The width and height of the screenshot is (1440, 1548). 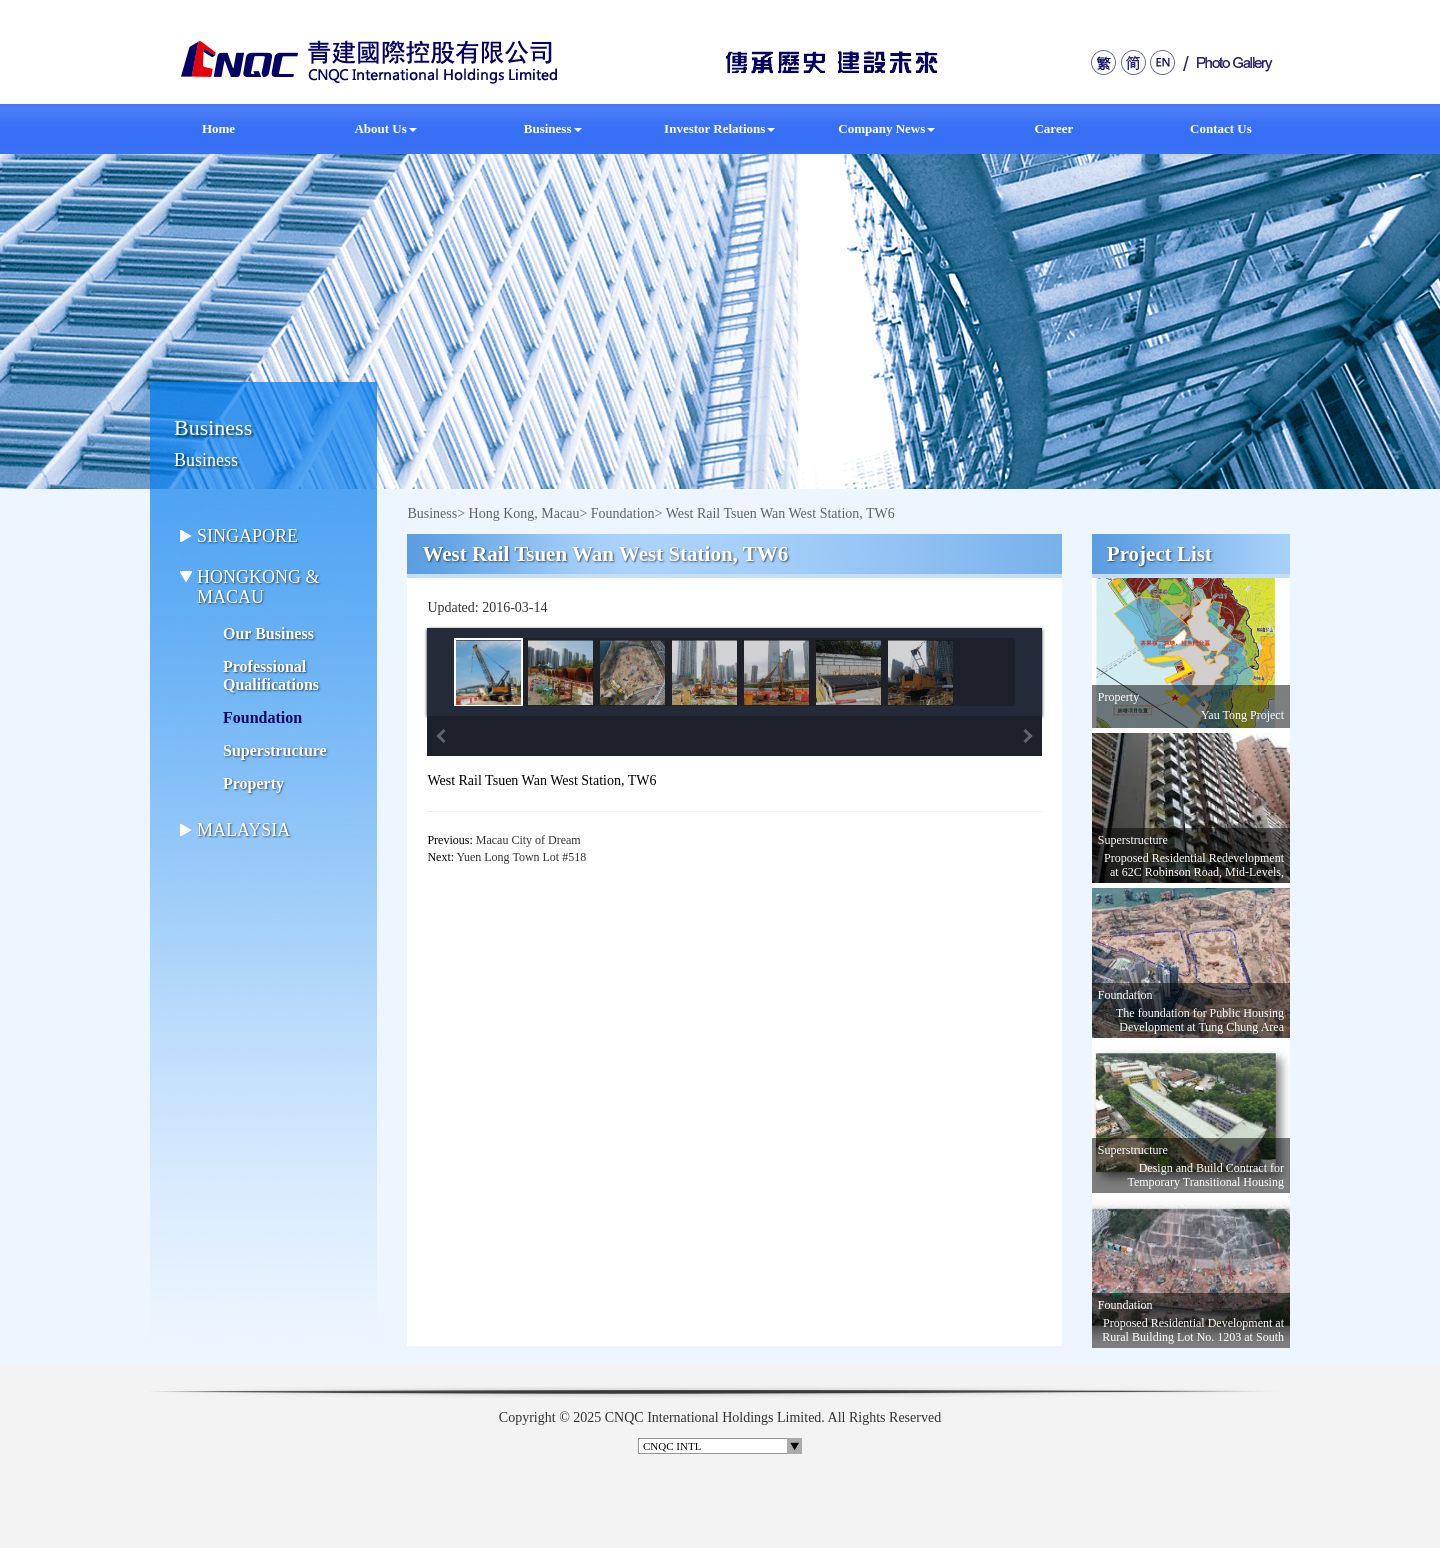 I want to click on Contact Us, so click(x=1221, y=128).